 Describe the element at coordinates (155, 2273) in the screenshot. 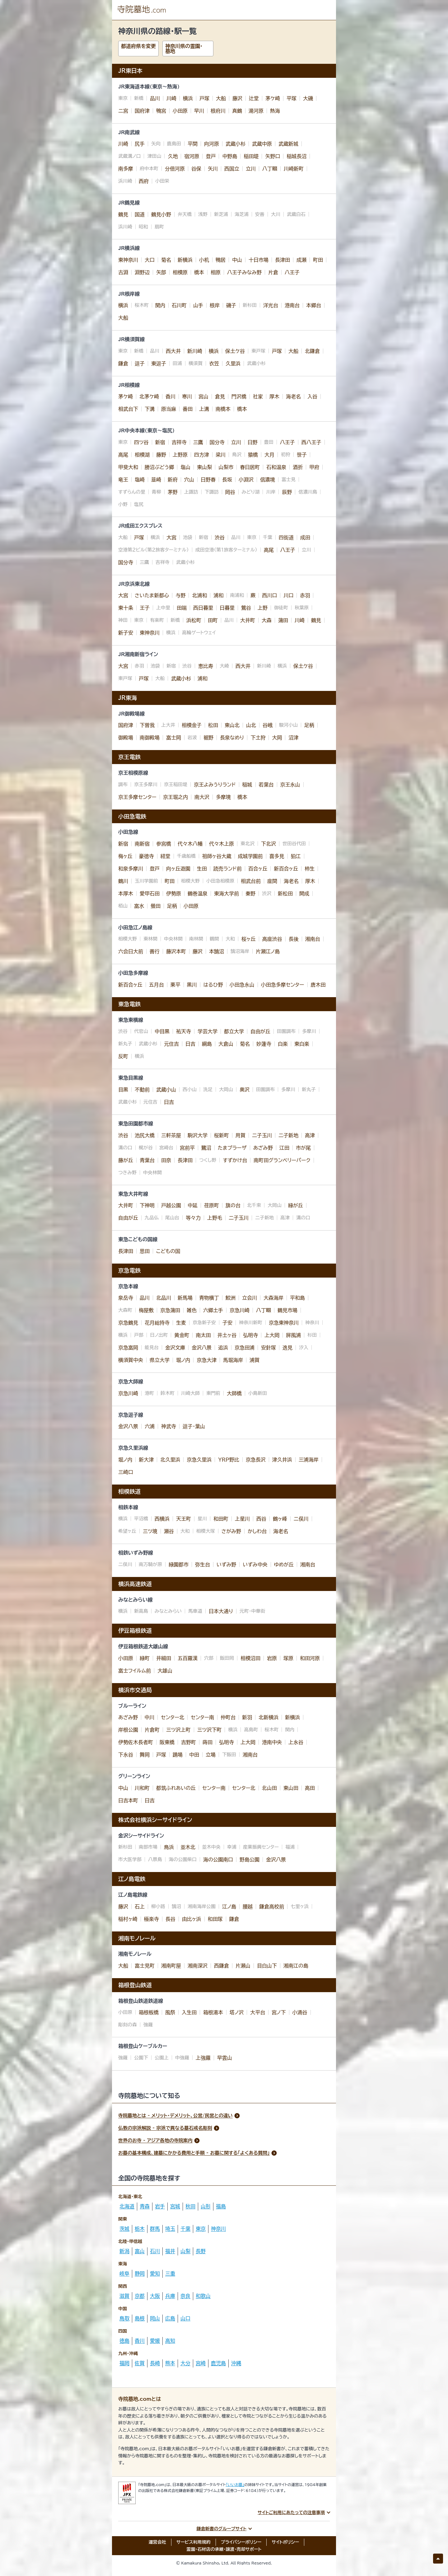

I see `愛知` at that location.